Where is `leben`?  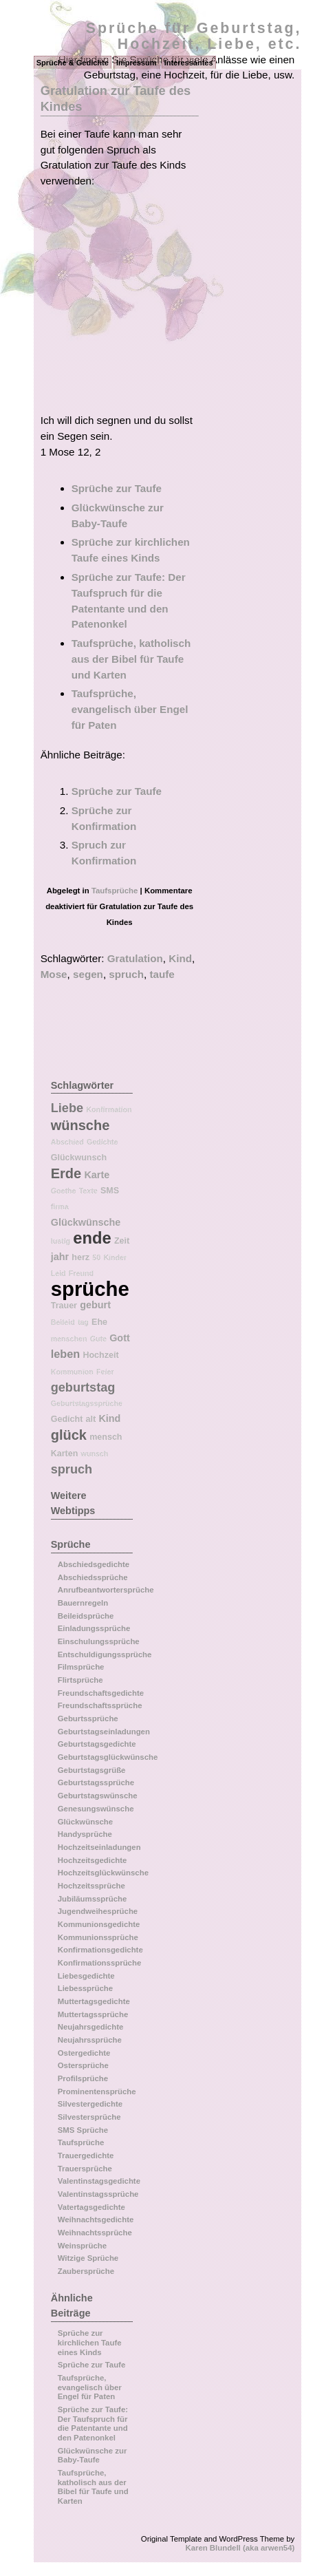 leben is located at coordinates (65, 1354).